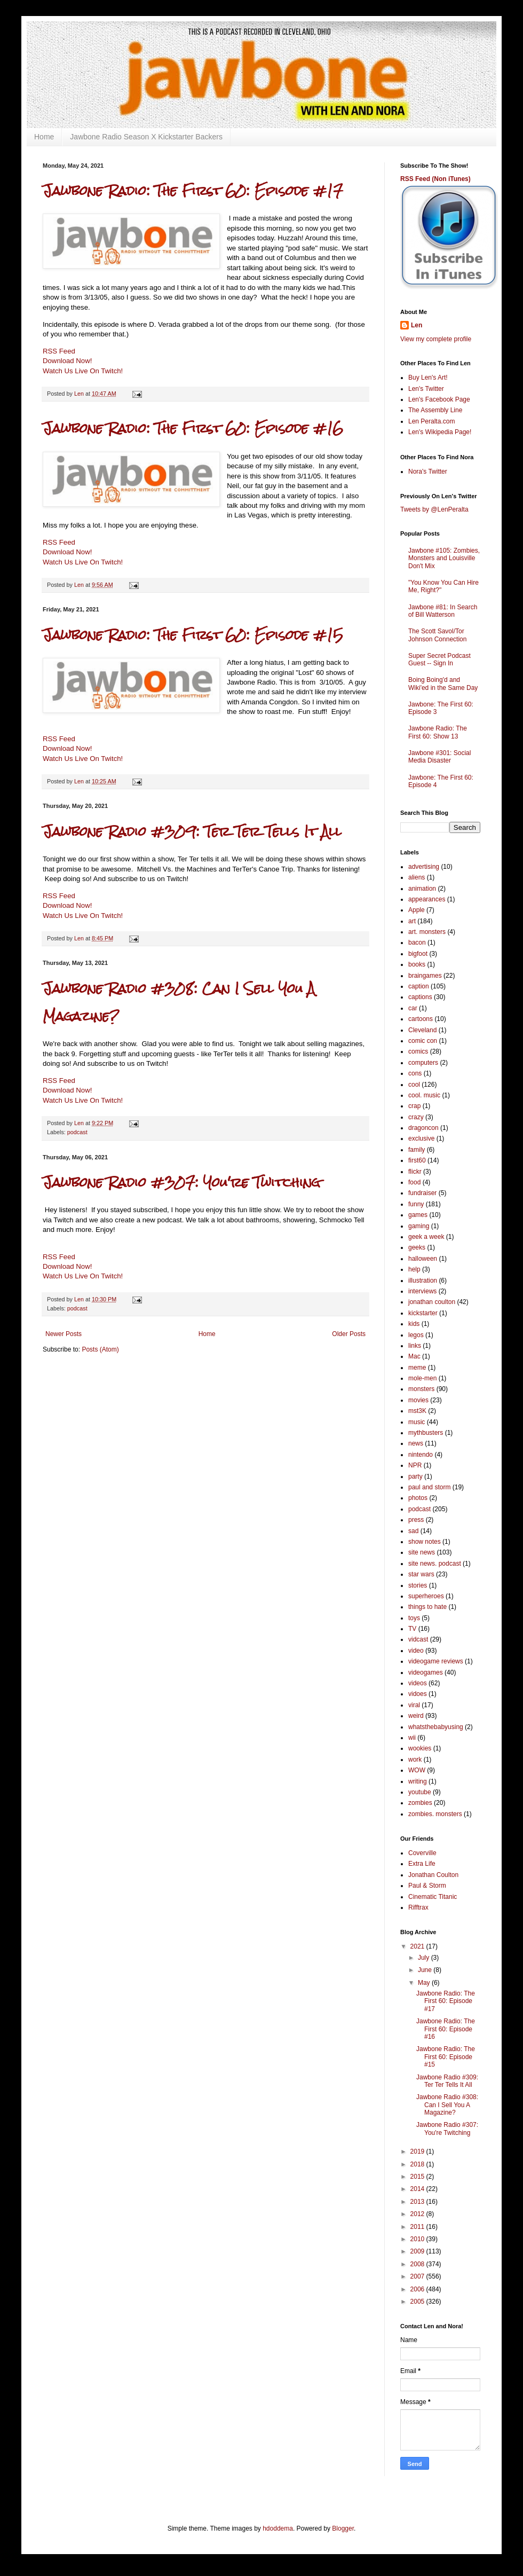 The height and width of the screenshot is (2576, 523). I want to click on Nora's Twitter, so click(427, 471).